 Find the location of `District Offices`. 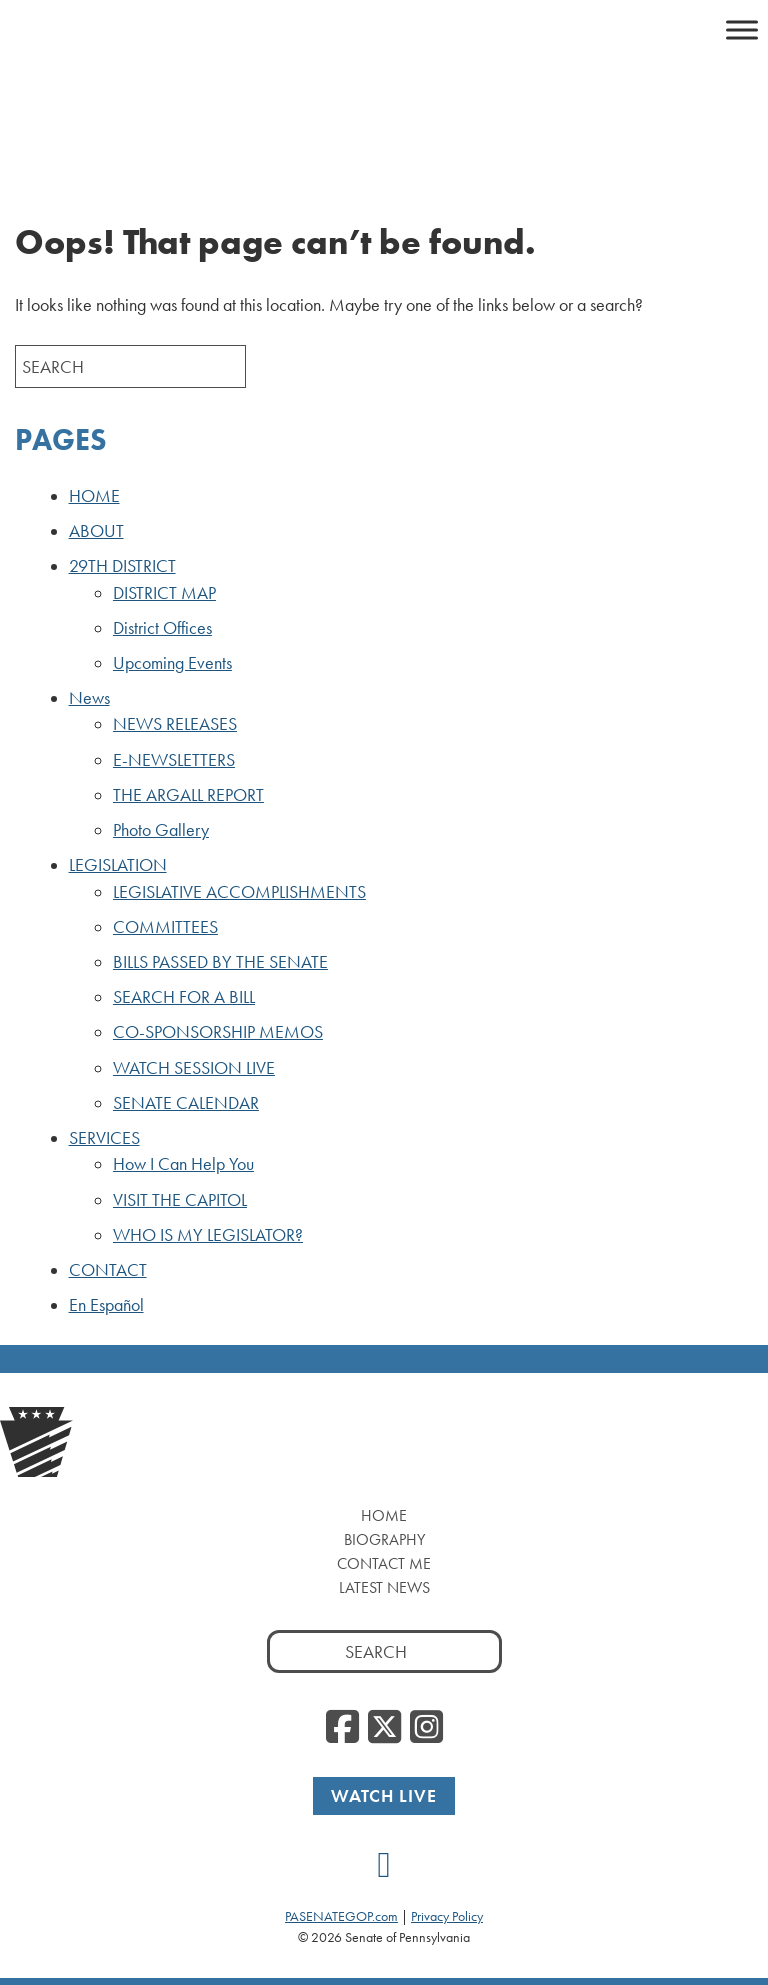

District Offices is located at coordinates (162, 628).